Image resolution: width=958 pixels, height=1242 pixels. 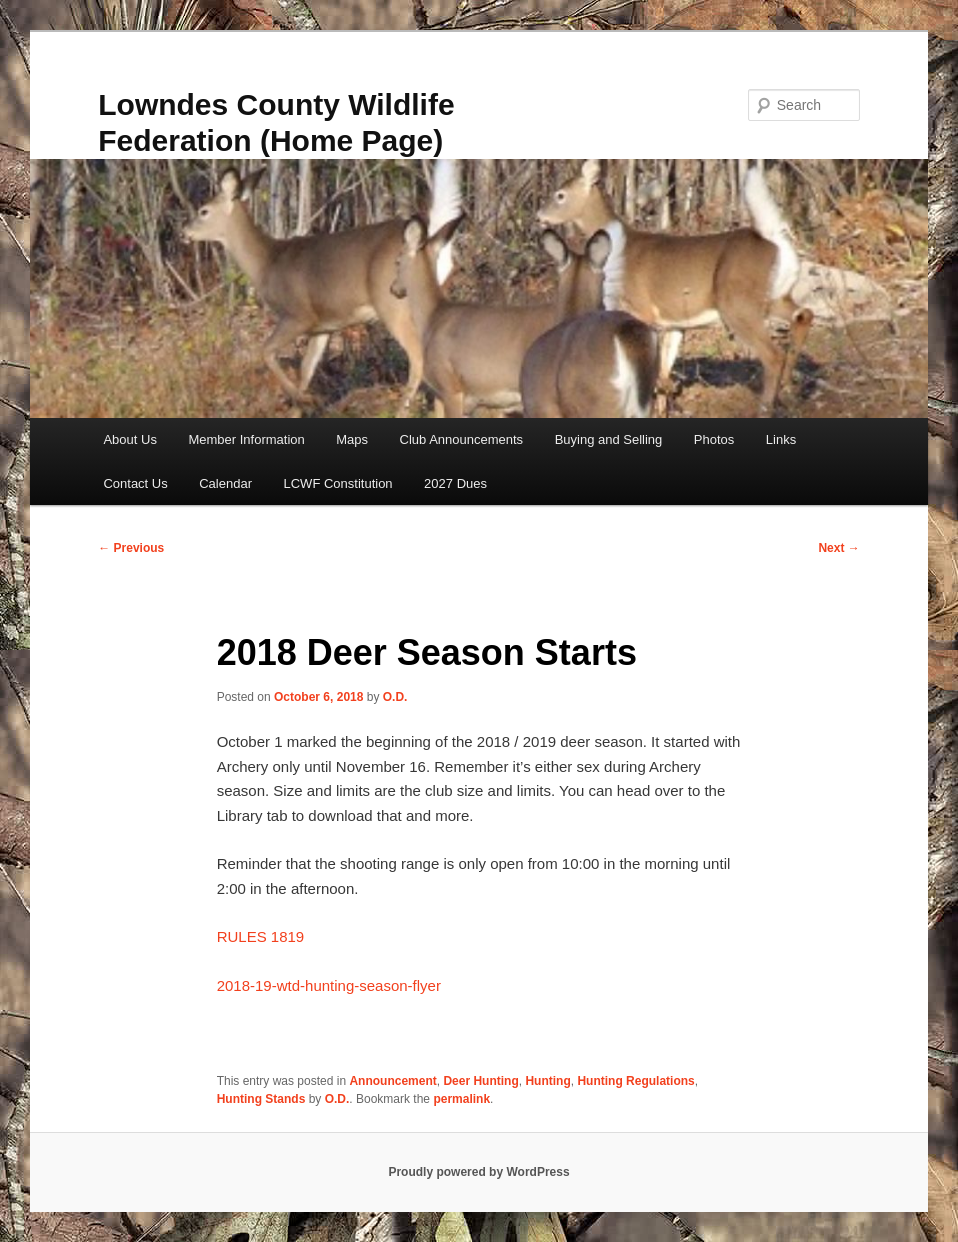 What do you see at coordinates (225, 483) in the screenshot?
I see `Calendar` at bounding box center [225, 483].